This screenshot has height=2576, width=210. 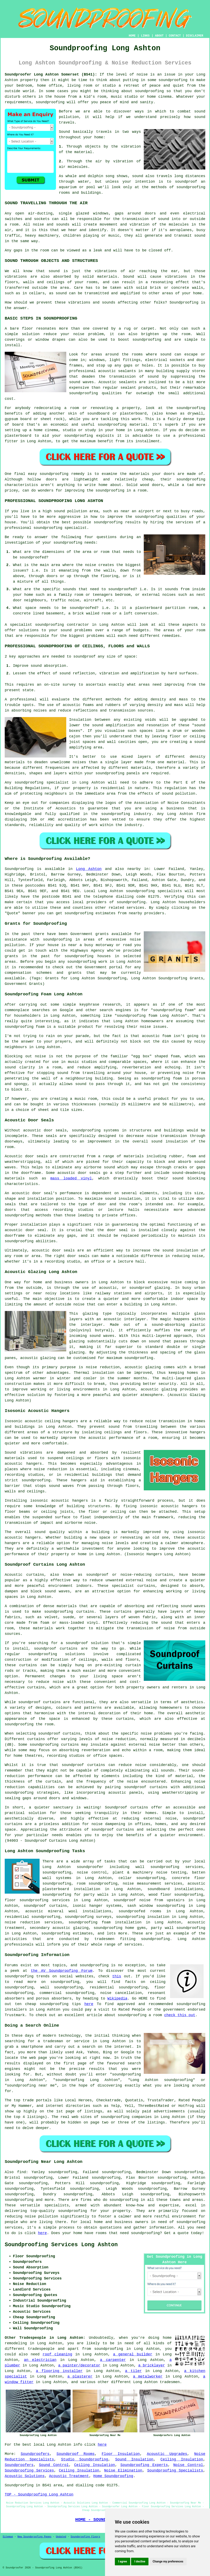 What do you see at coordinates (34, 2536) in the screenshot?
I see `New Soundproofing Pages` at bounding box center [34, 2536].